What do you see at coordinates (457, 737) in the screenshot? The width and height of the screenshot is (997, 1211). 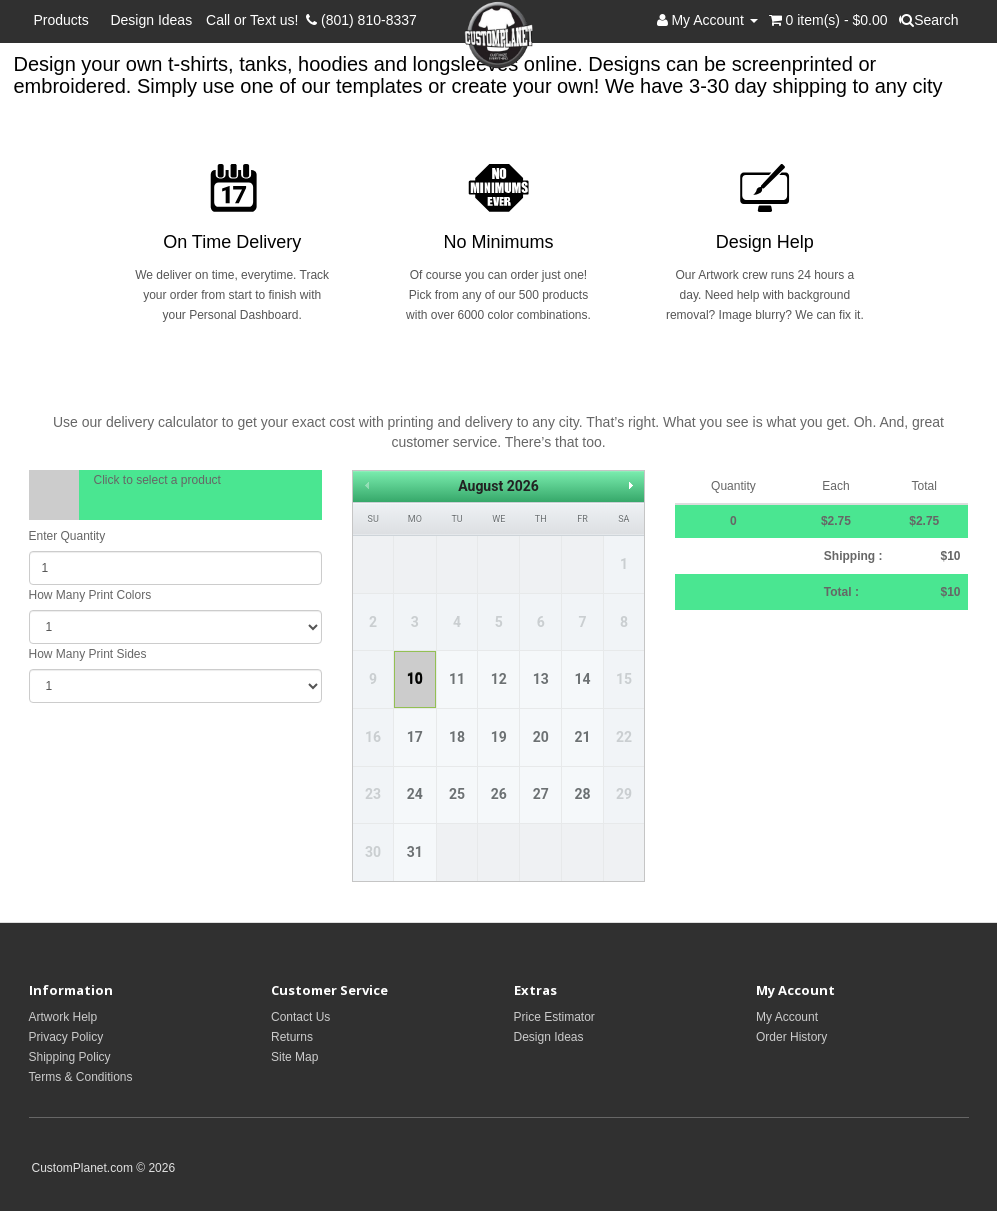 I see `18` at bounding box center [457, 737].